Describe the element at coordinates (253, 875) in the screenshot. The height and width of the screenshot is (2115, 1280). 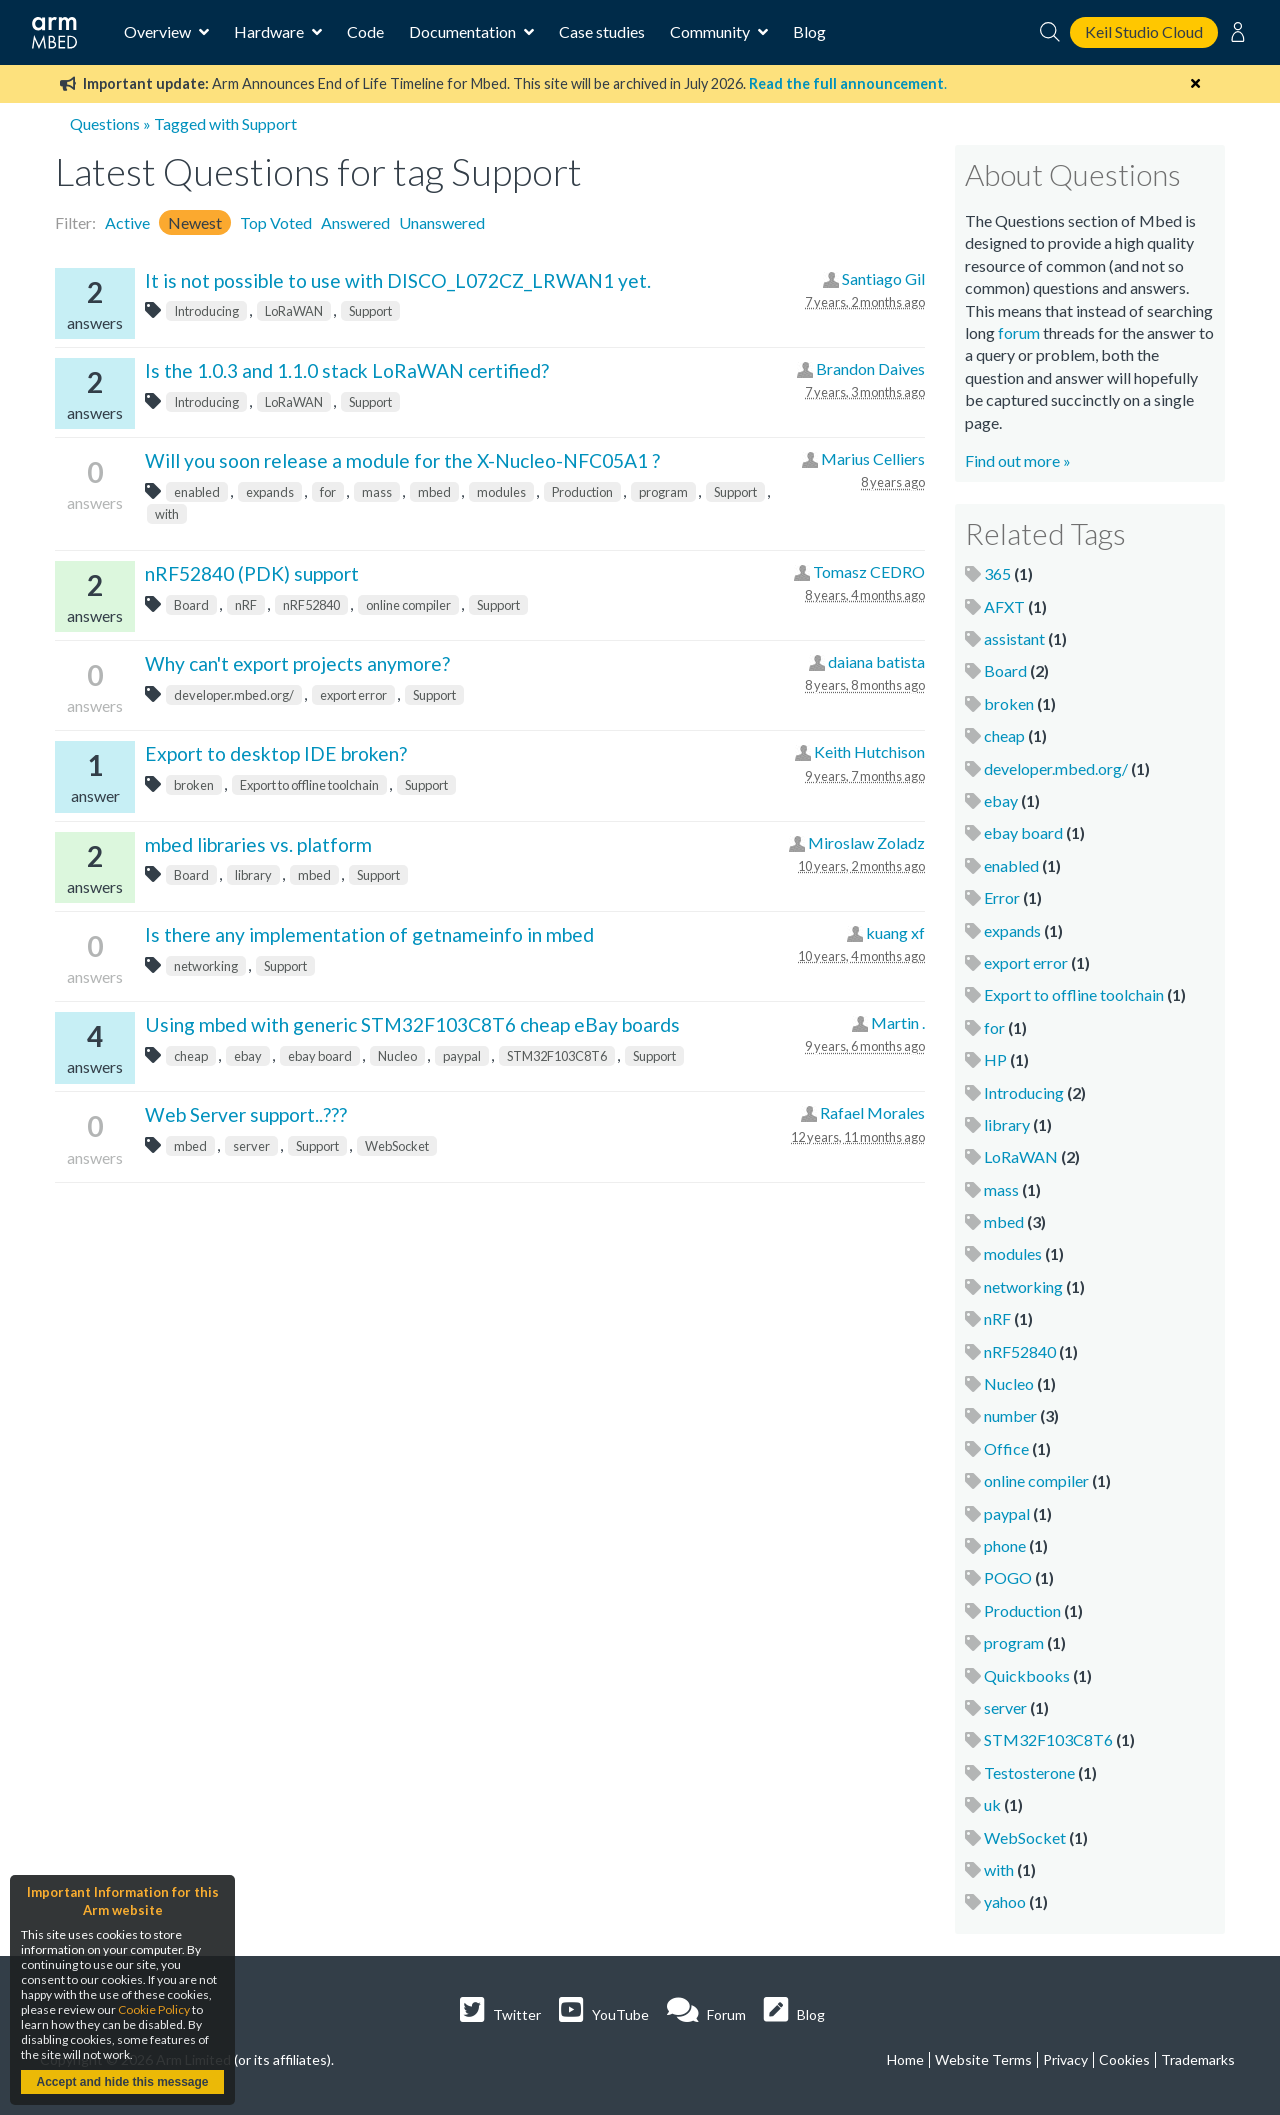
I see `library` at that location.